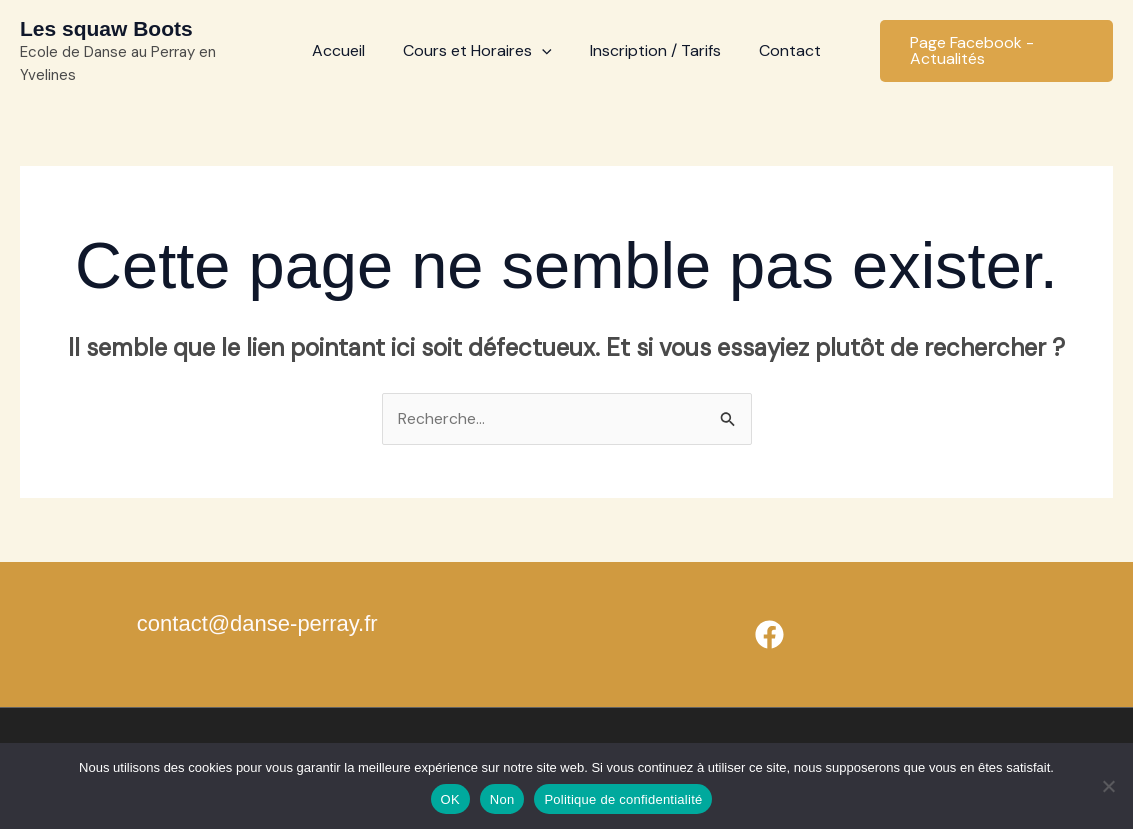  I want to click on Inscription / Tarifs, so click(652, 50).